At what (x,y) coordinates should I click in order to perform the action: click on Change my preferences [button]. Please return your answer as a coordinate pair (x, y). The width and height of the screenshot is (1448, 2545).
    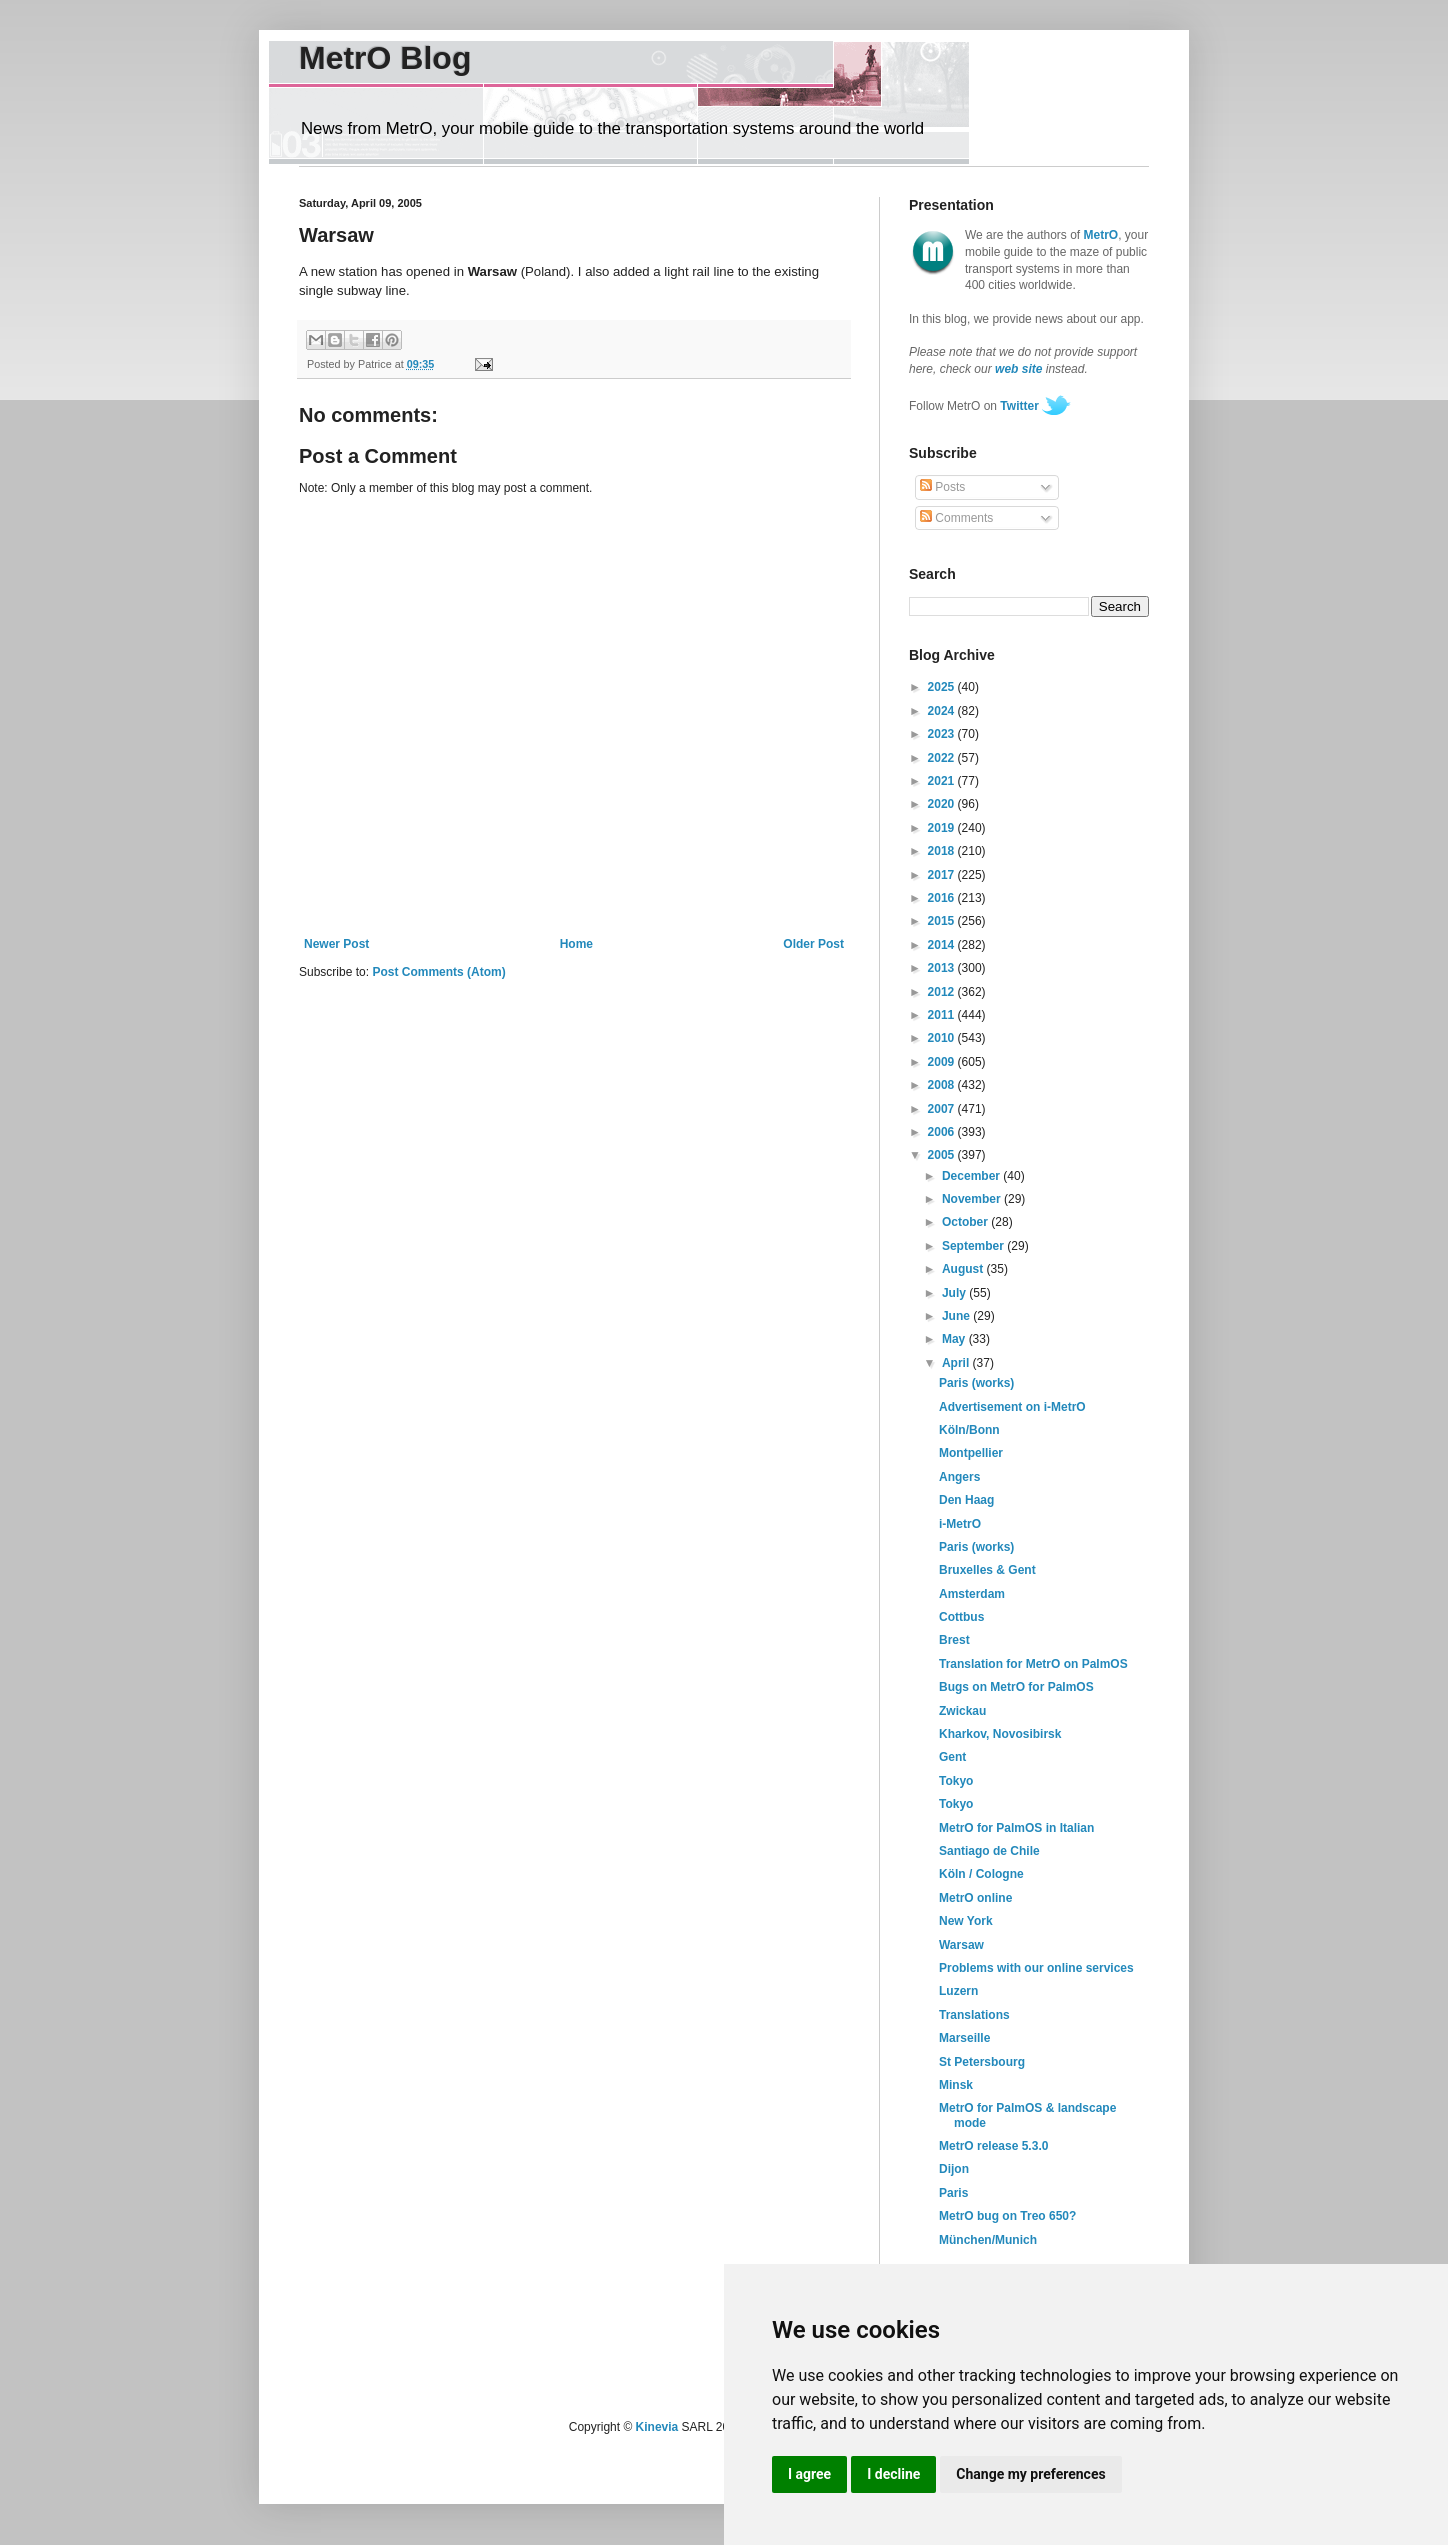
    Looking at the image, I should click on (1030, 2474).